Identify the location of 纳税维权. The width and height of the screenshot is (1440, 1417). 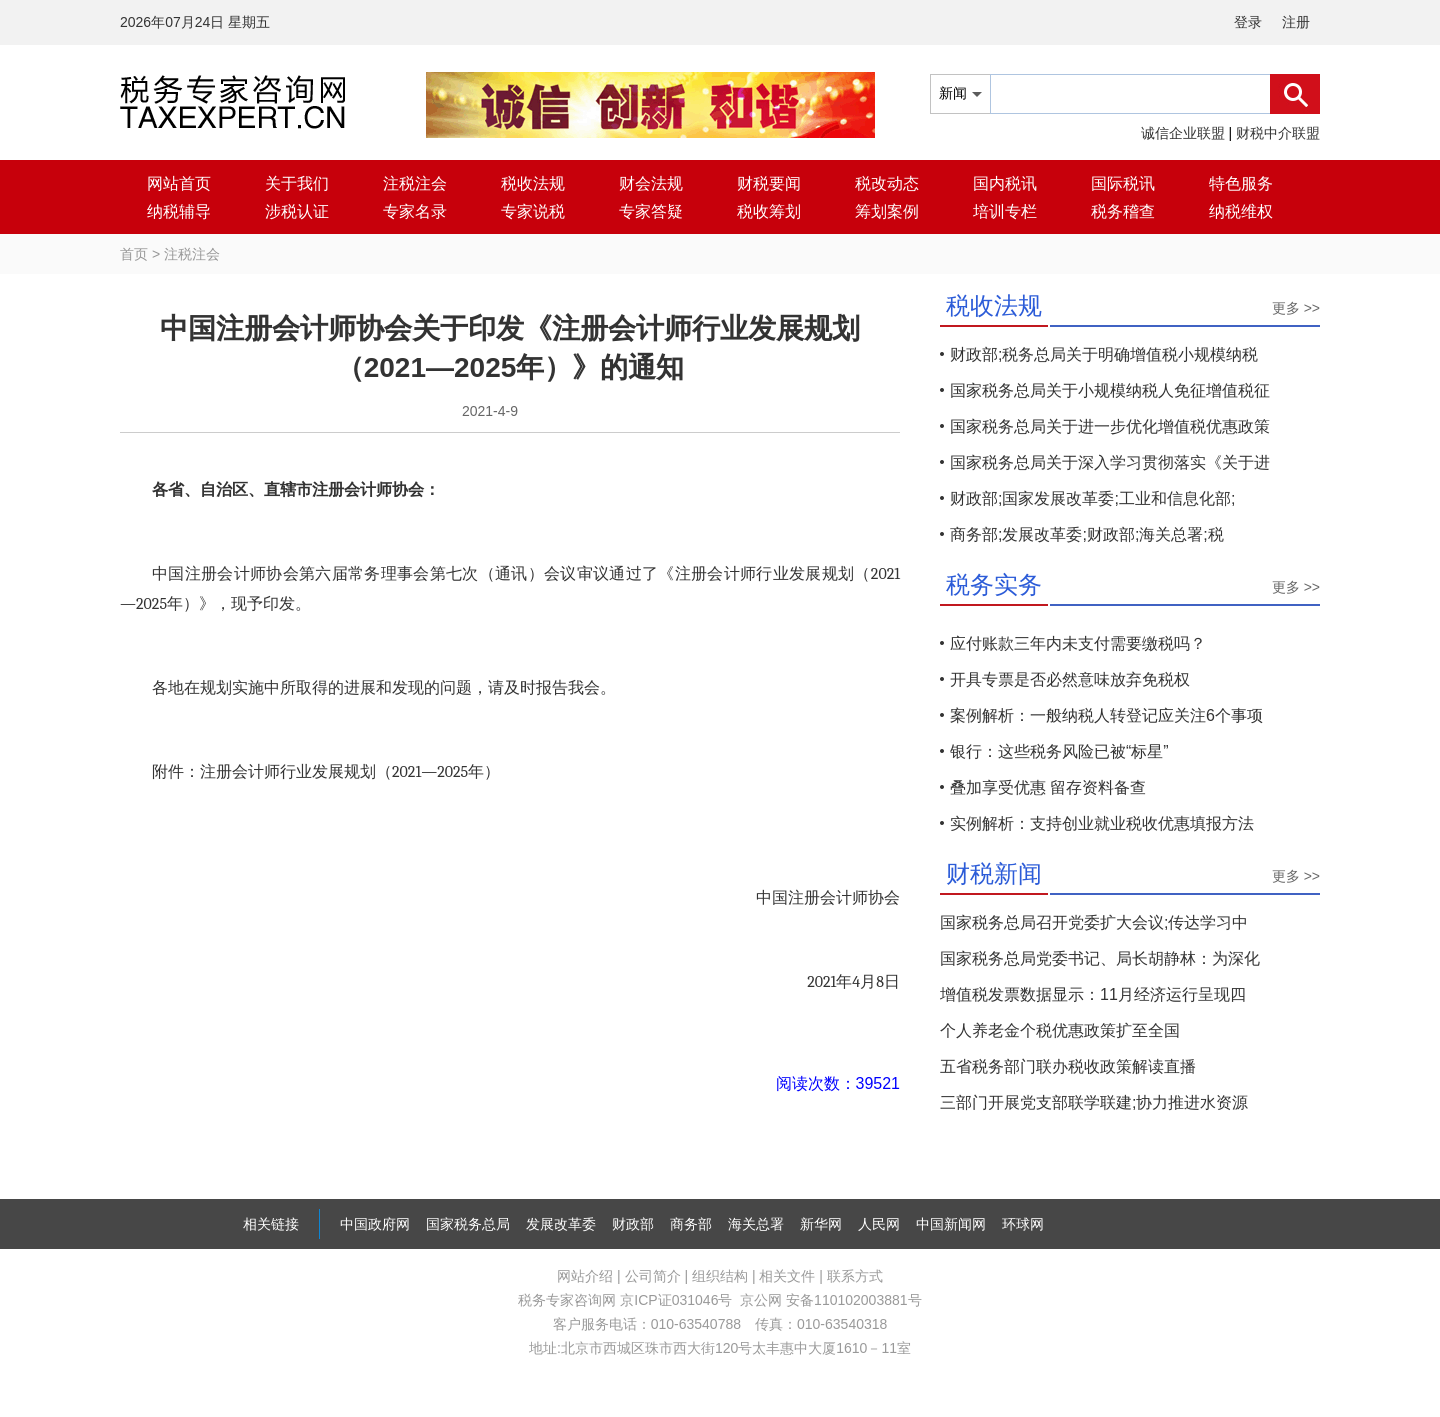
(1241, 211).